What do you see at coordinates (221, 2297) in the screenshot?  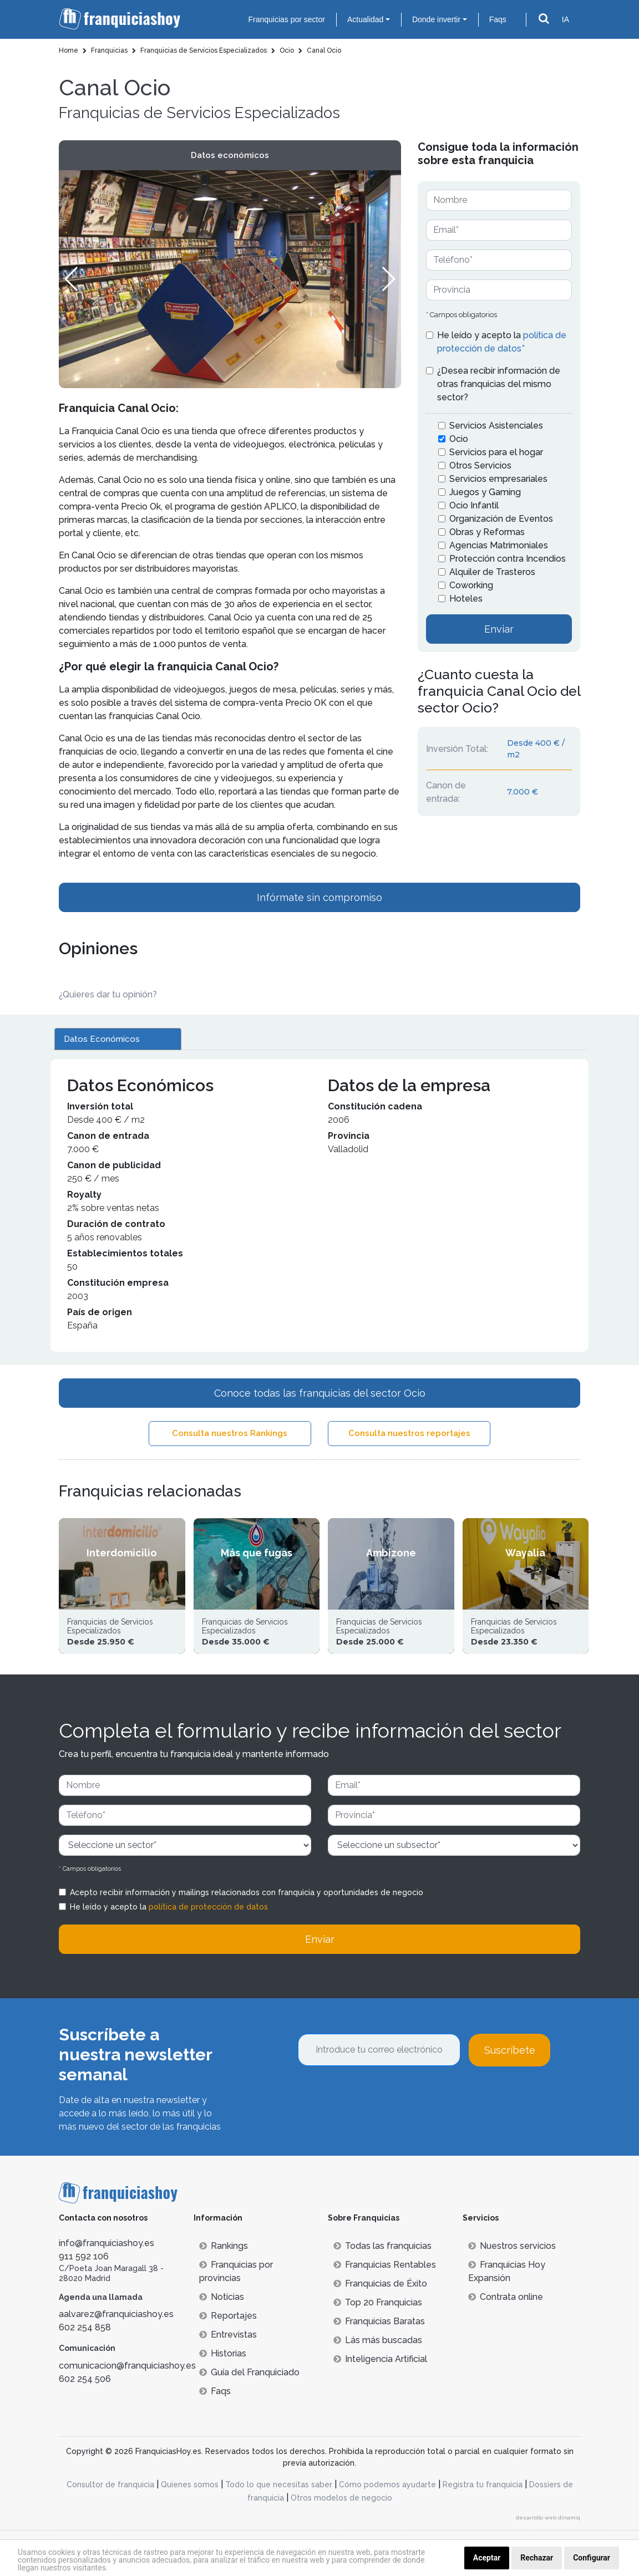 I see `Noticias` at bounding box center [221, 2297].